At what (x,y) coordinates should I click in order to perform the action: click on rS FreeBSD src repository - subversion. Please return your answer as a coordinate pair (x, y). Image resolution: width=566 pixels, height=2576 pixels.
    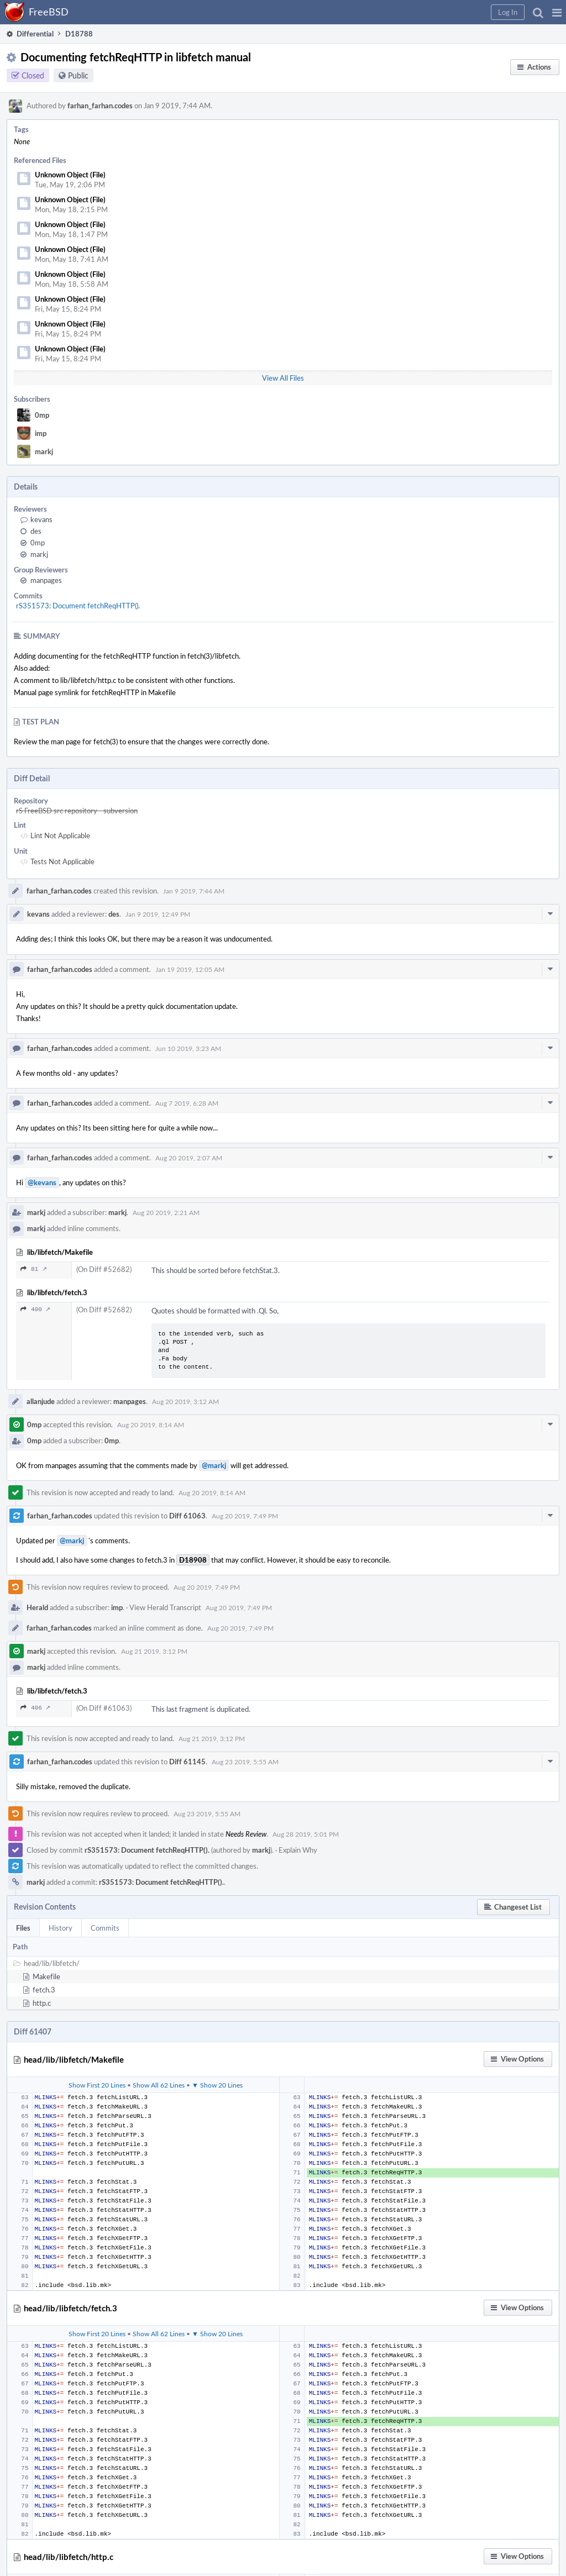
    Looking at the image, I should click on (77, 811).